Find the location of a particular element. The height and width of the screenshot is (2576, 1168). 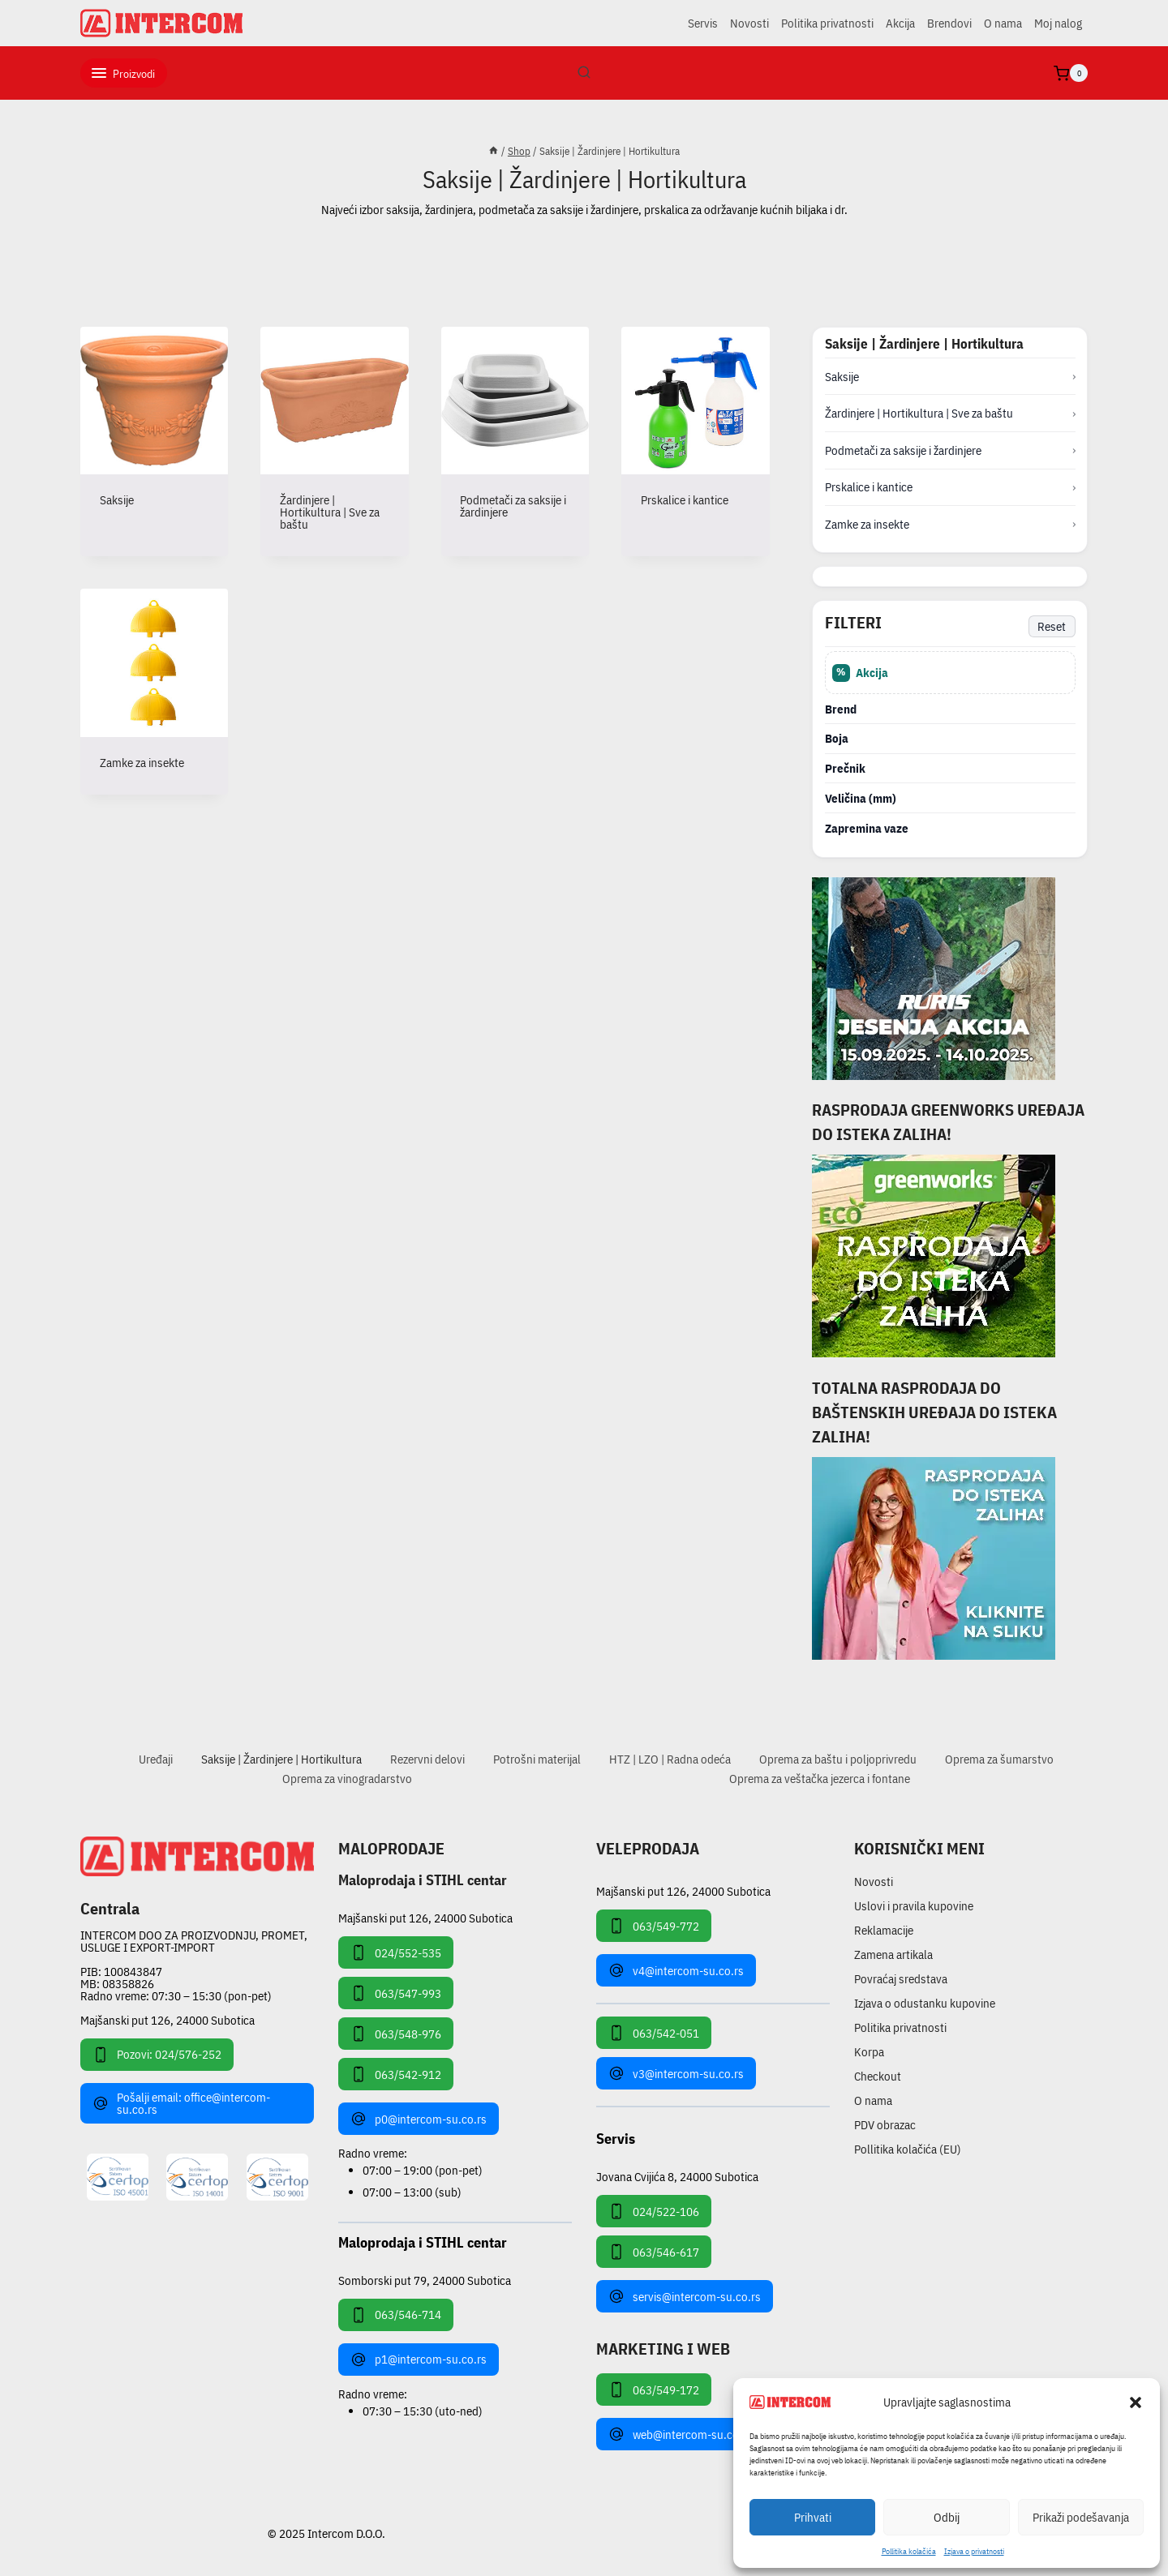

Povraćaj sredstava is located at coordinates (900, 1979).